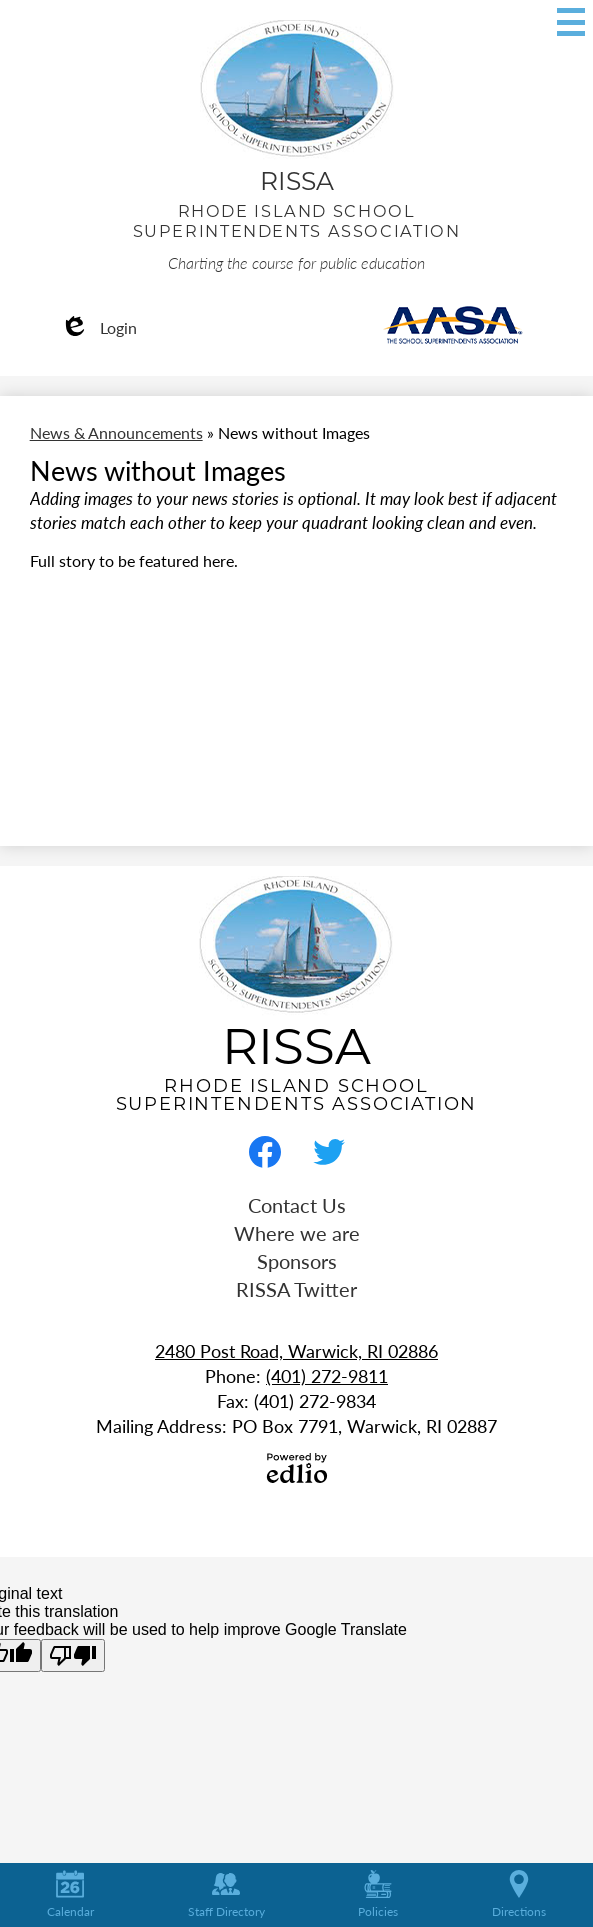 Image resolution: width=593 pixels, height=1927 pixels. I want to click on Policies, so click(378, 1895).